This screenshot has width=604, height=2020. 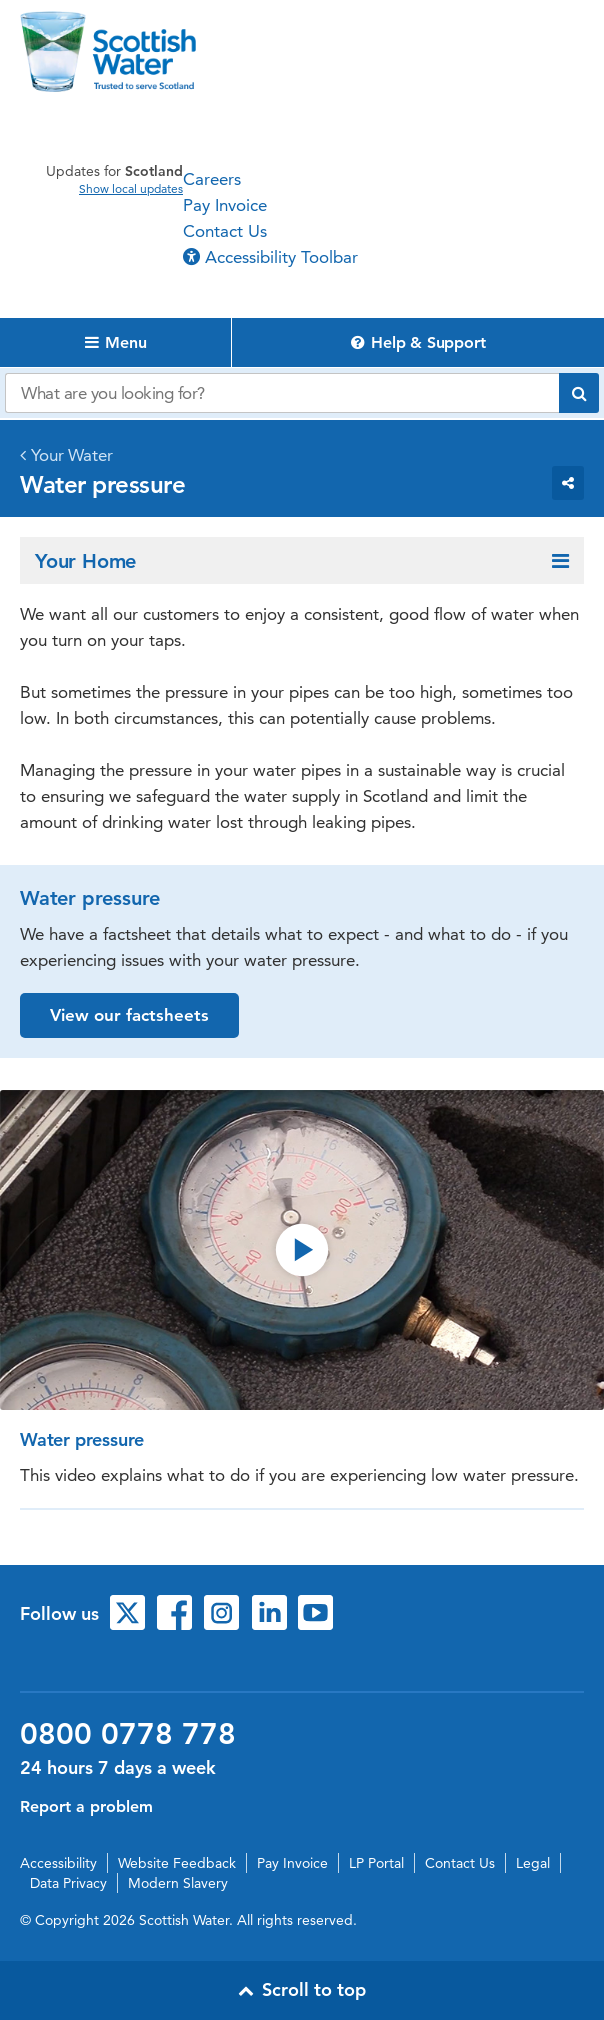 What do you see at coordinates (58, 1863) in the screenshot?
I see `Accessibility` at bounding box center [58, 1863].